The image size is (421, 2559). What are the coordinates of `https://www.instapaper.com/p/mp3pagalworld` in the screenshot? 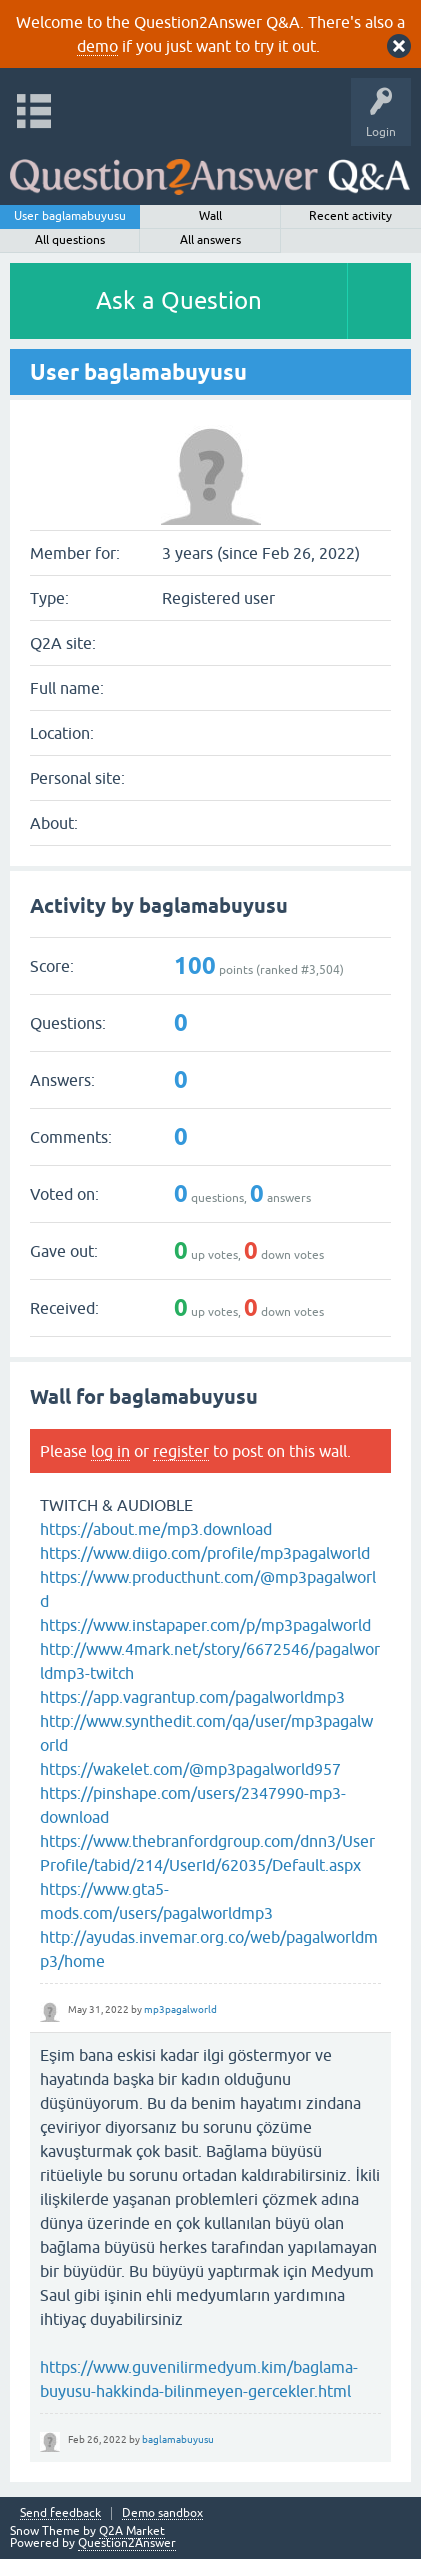 It's located at (205, 1625).